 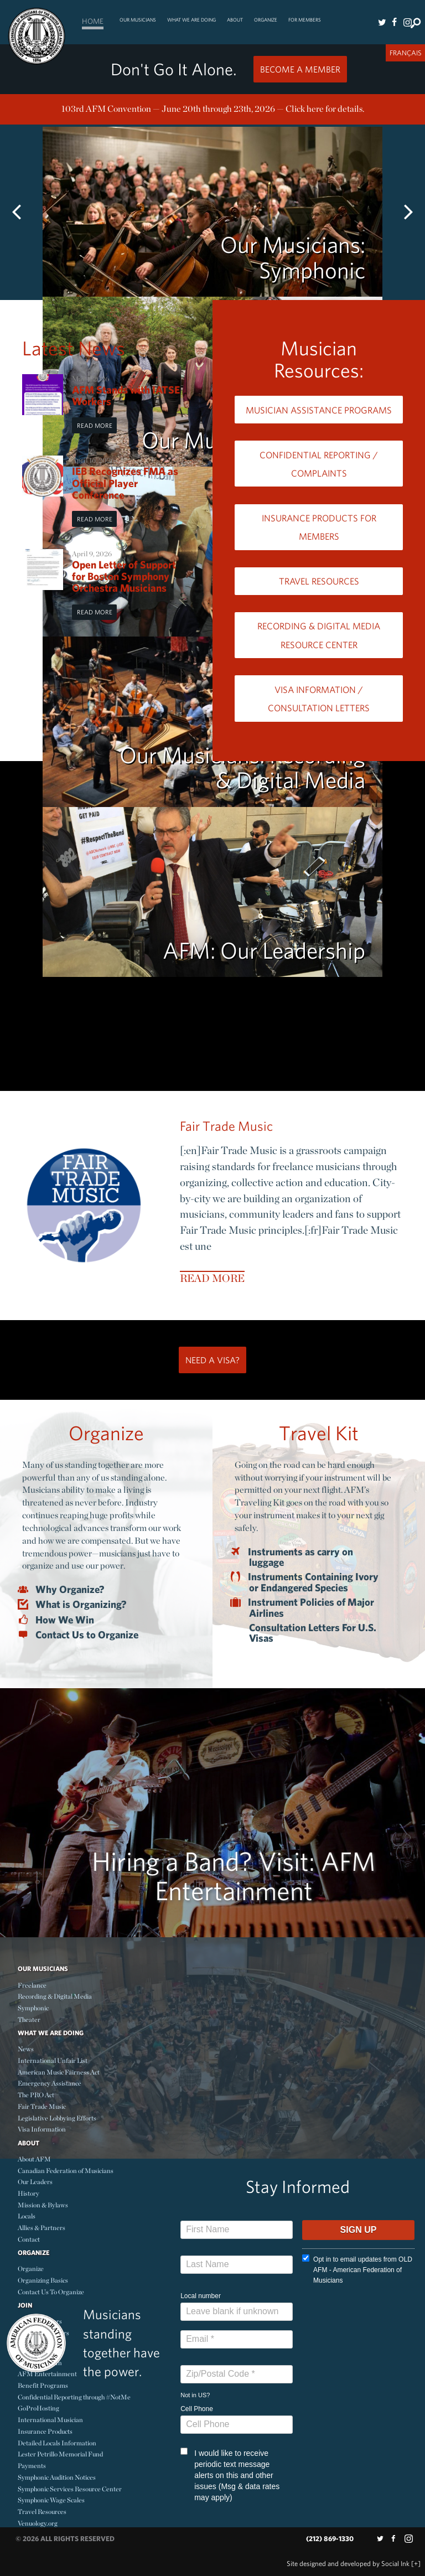 What do you see at coordinates (74, 2397) in the screenshot?
I see `Confidential Reporting through #NotMe` at bounding box center [74, 2397].